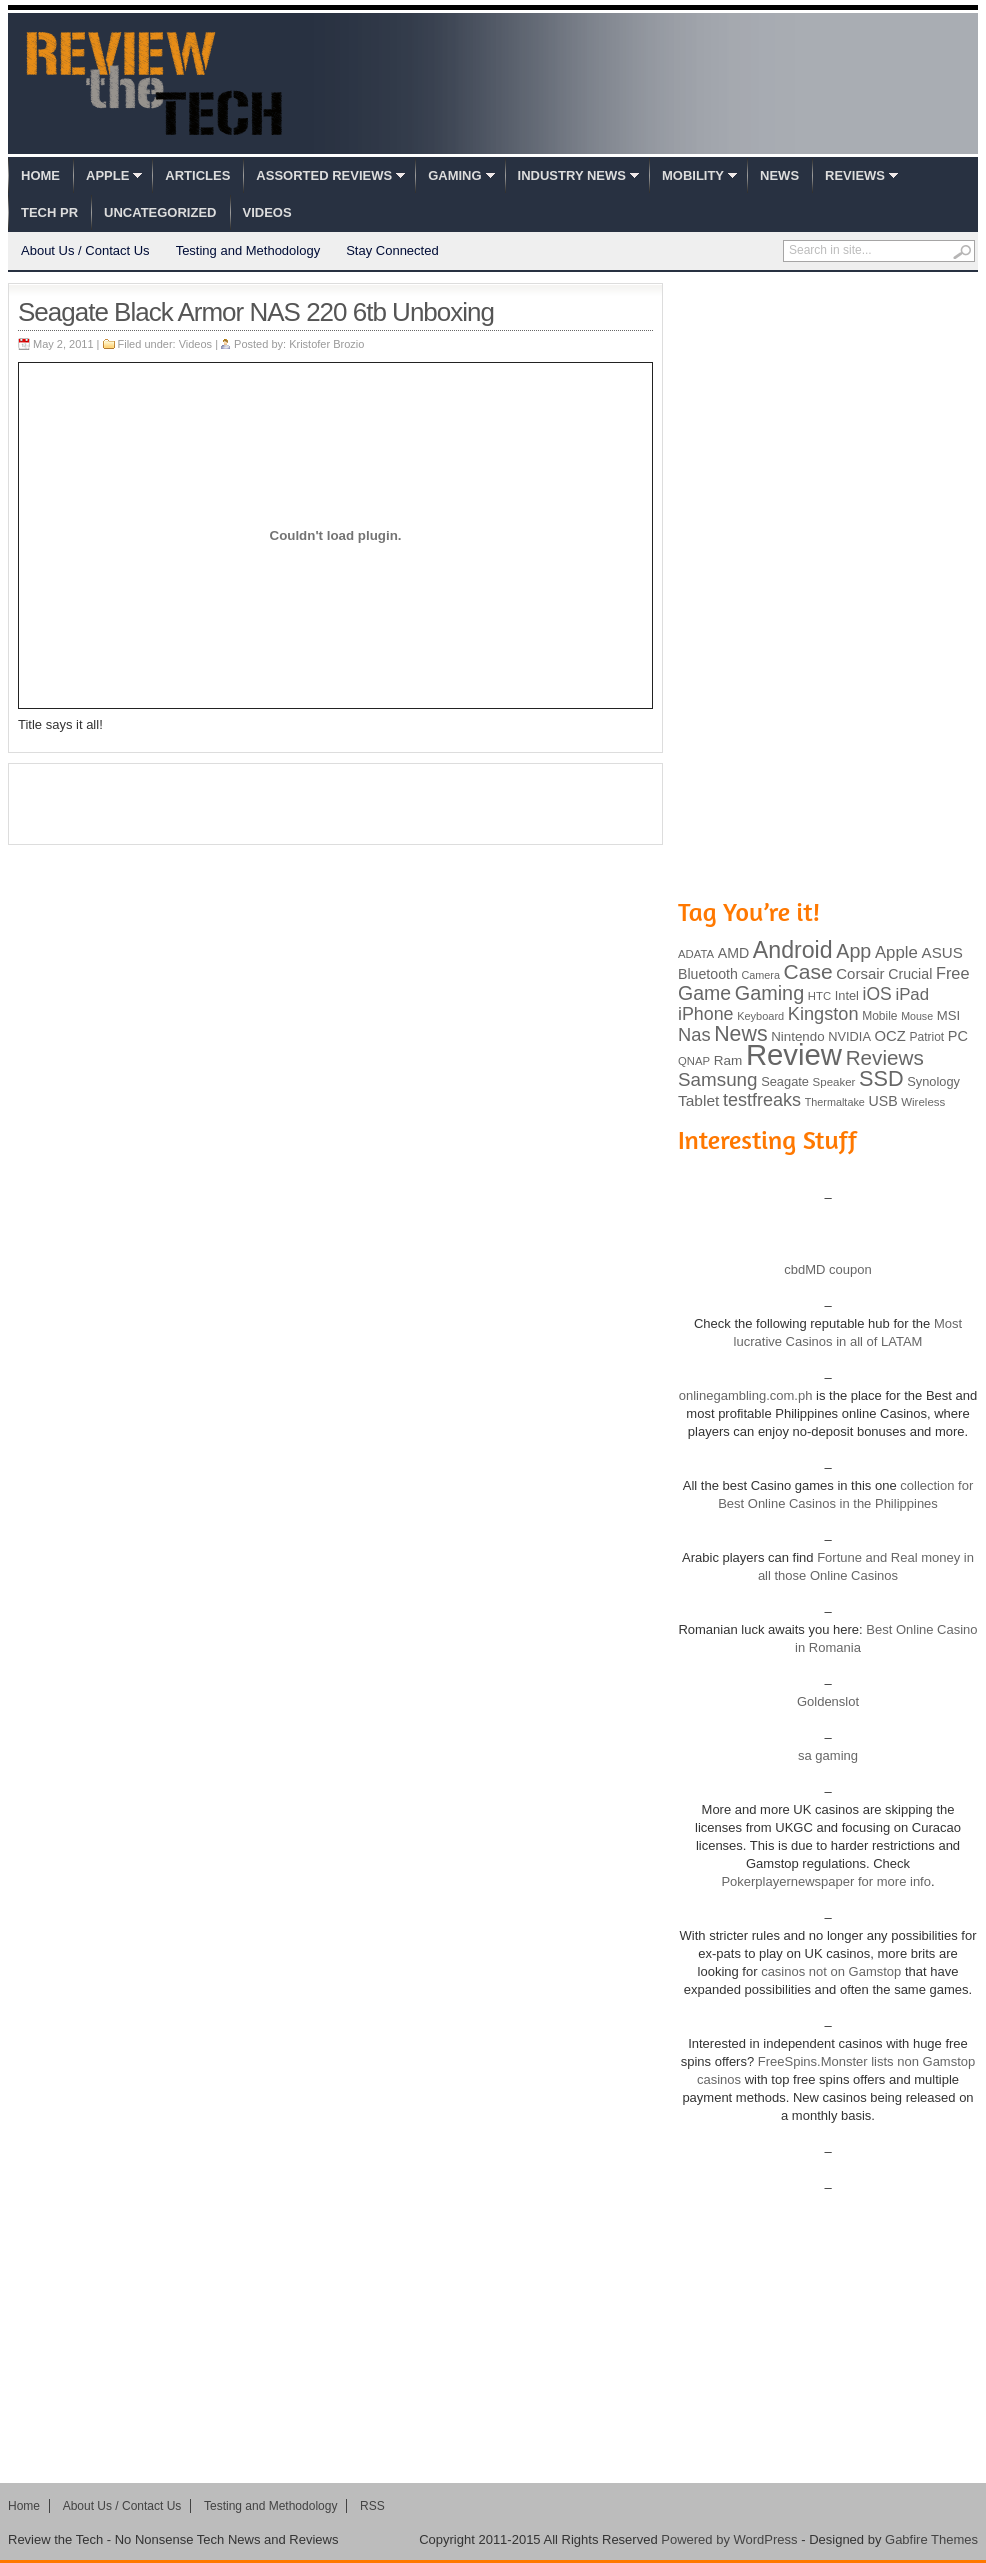  I want to click on iPhone [iPhone (197 items)], so click(706, 1014).